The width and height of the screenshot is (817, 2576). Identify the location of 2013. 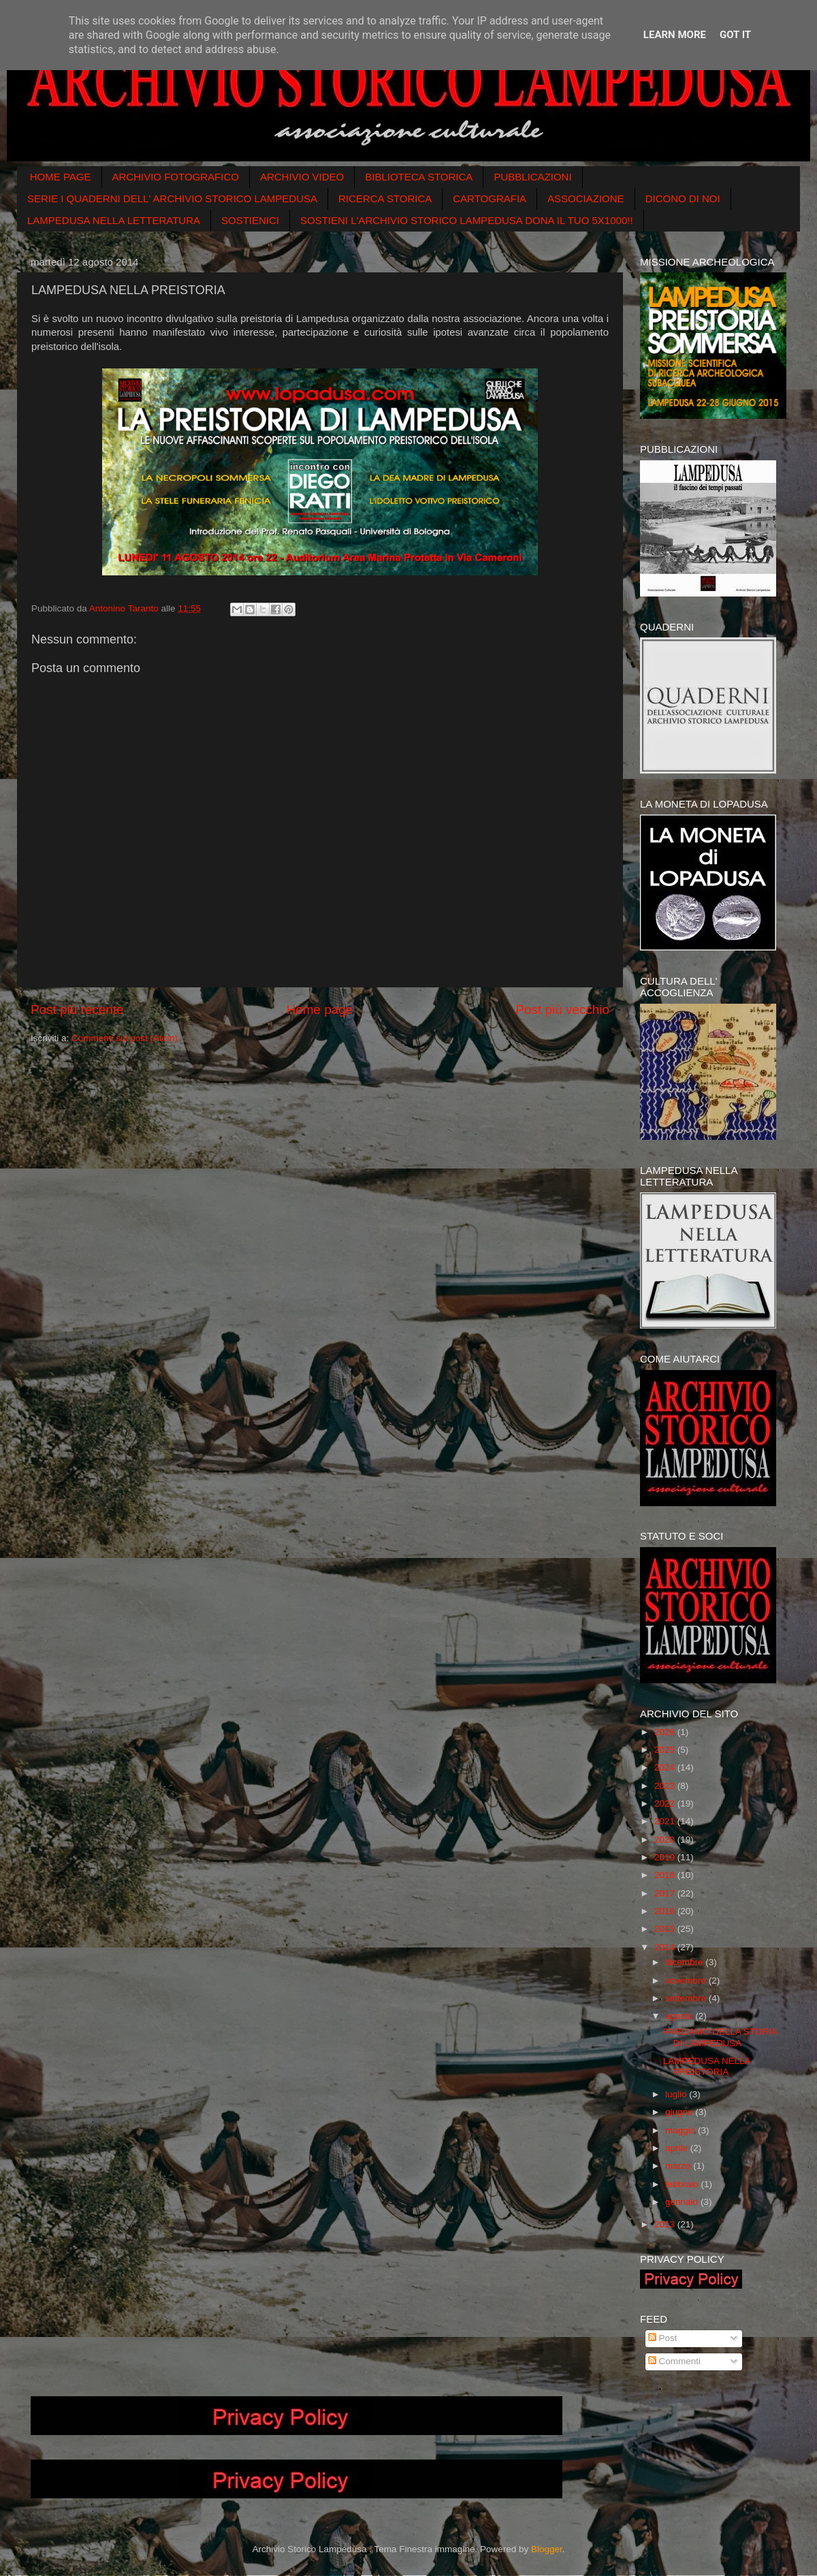
(665, 2224).